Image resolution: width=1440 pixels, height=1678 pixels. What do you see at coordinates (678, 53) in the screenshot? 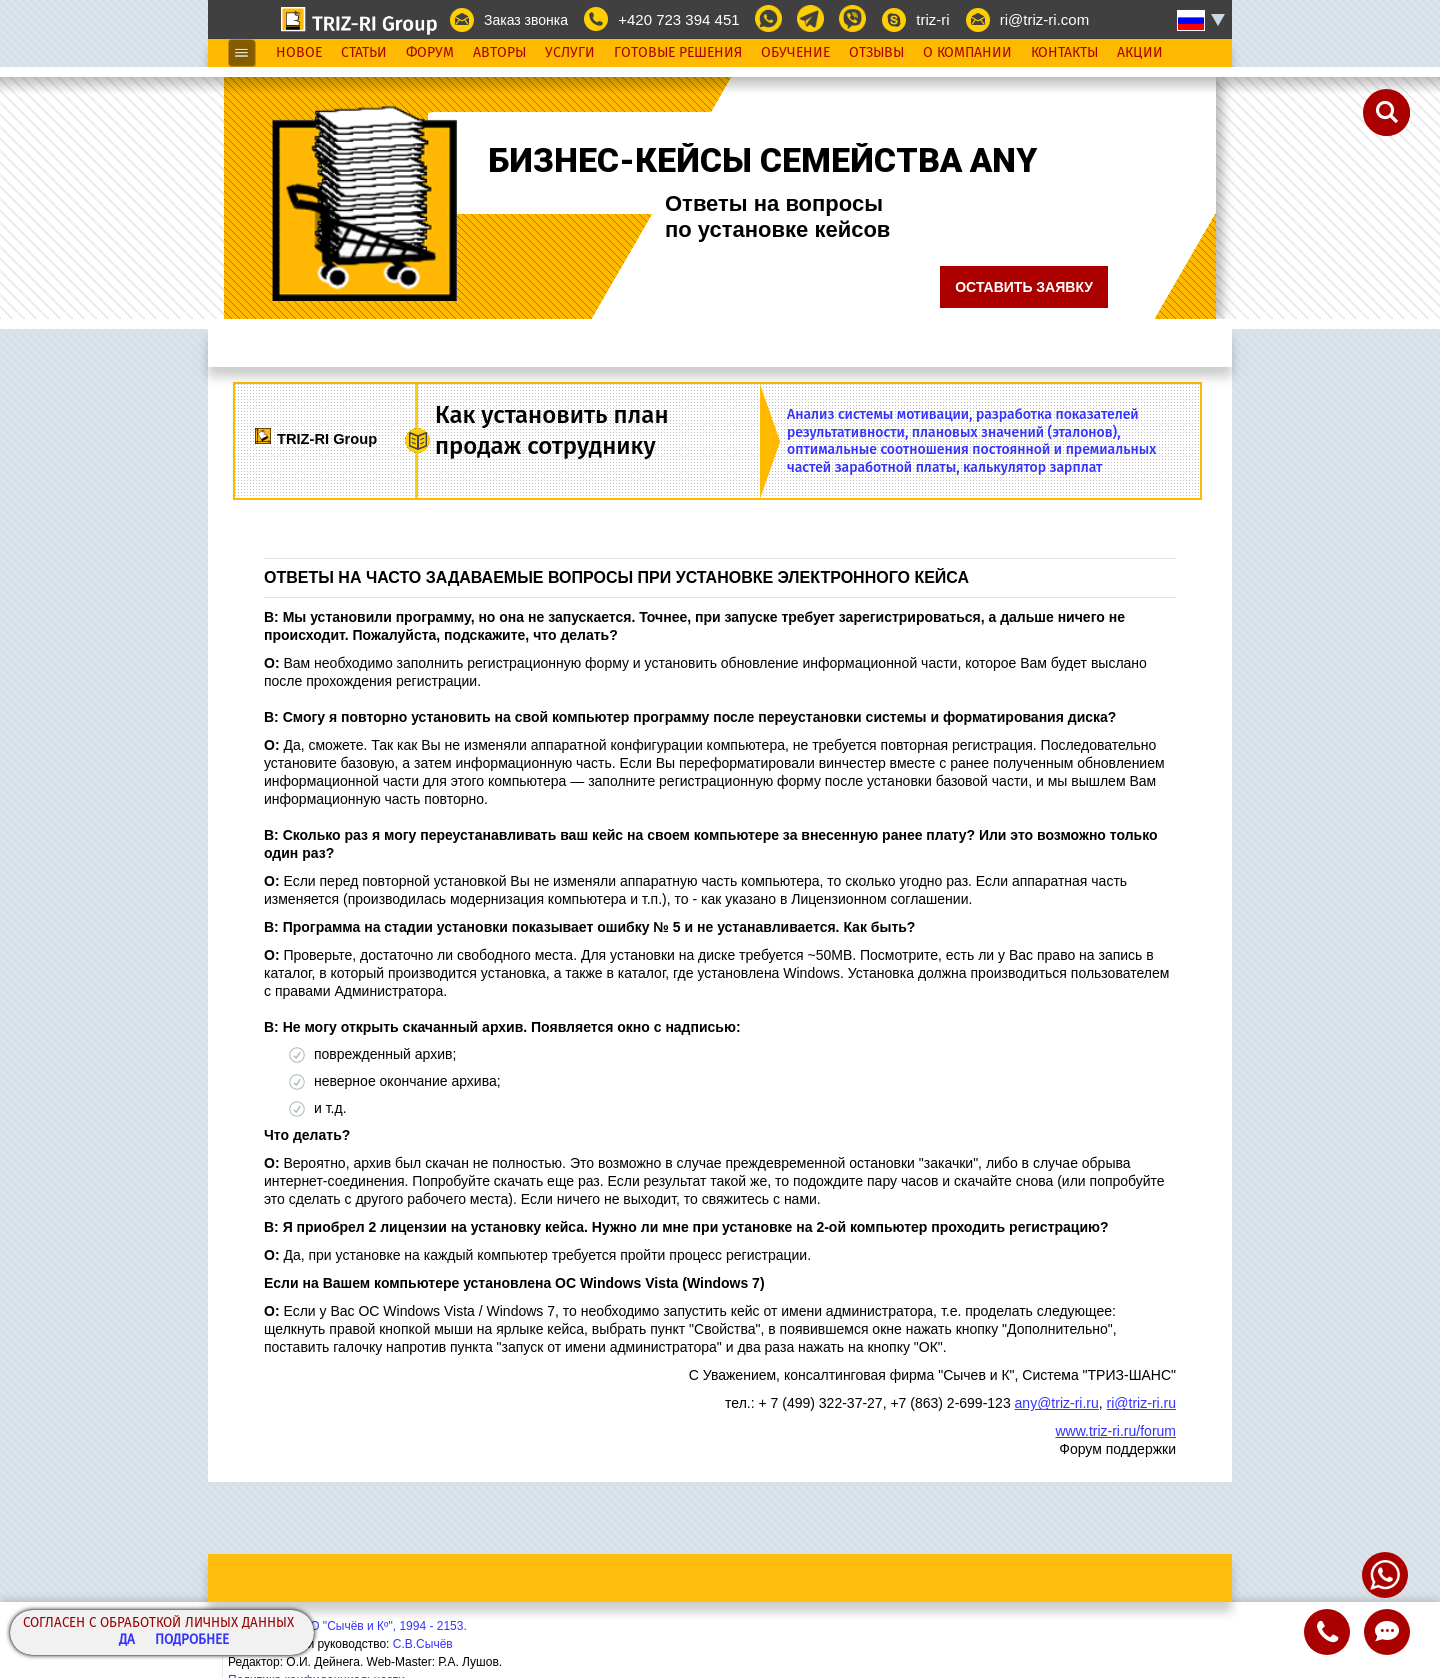
I see `Готовые Решения` at bounding box center [678, 53].